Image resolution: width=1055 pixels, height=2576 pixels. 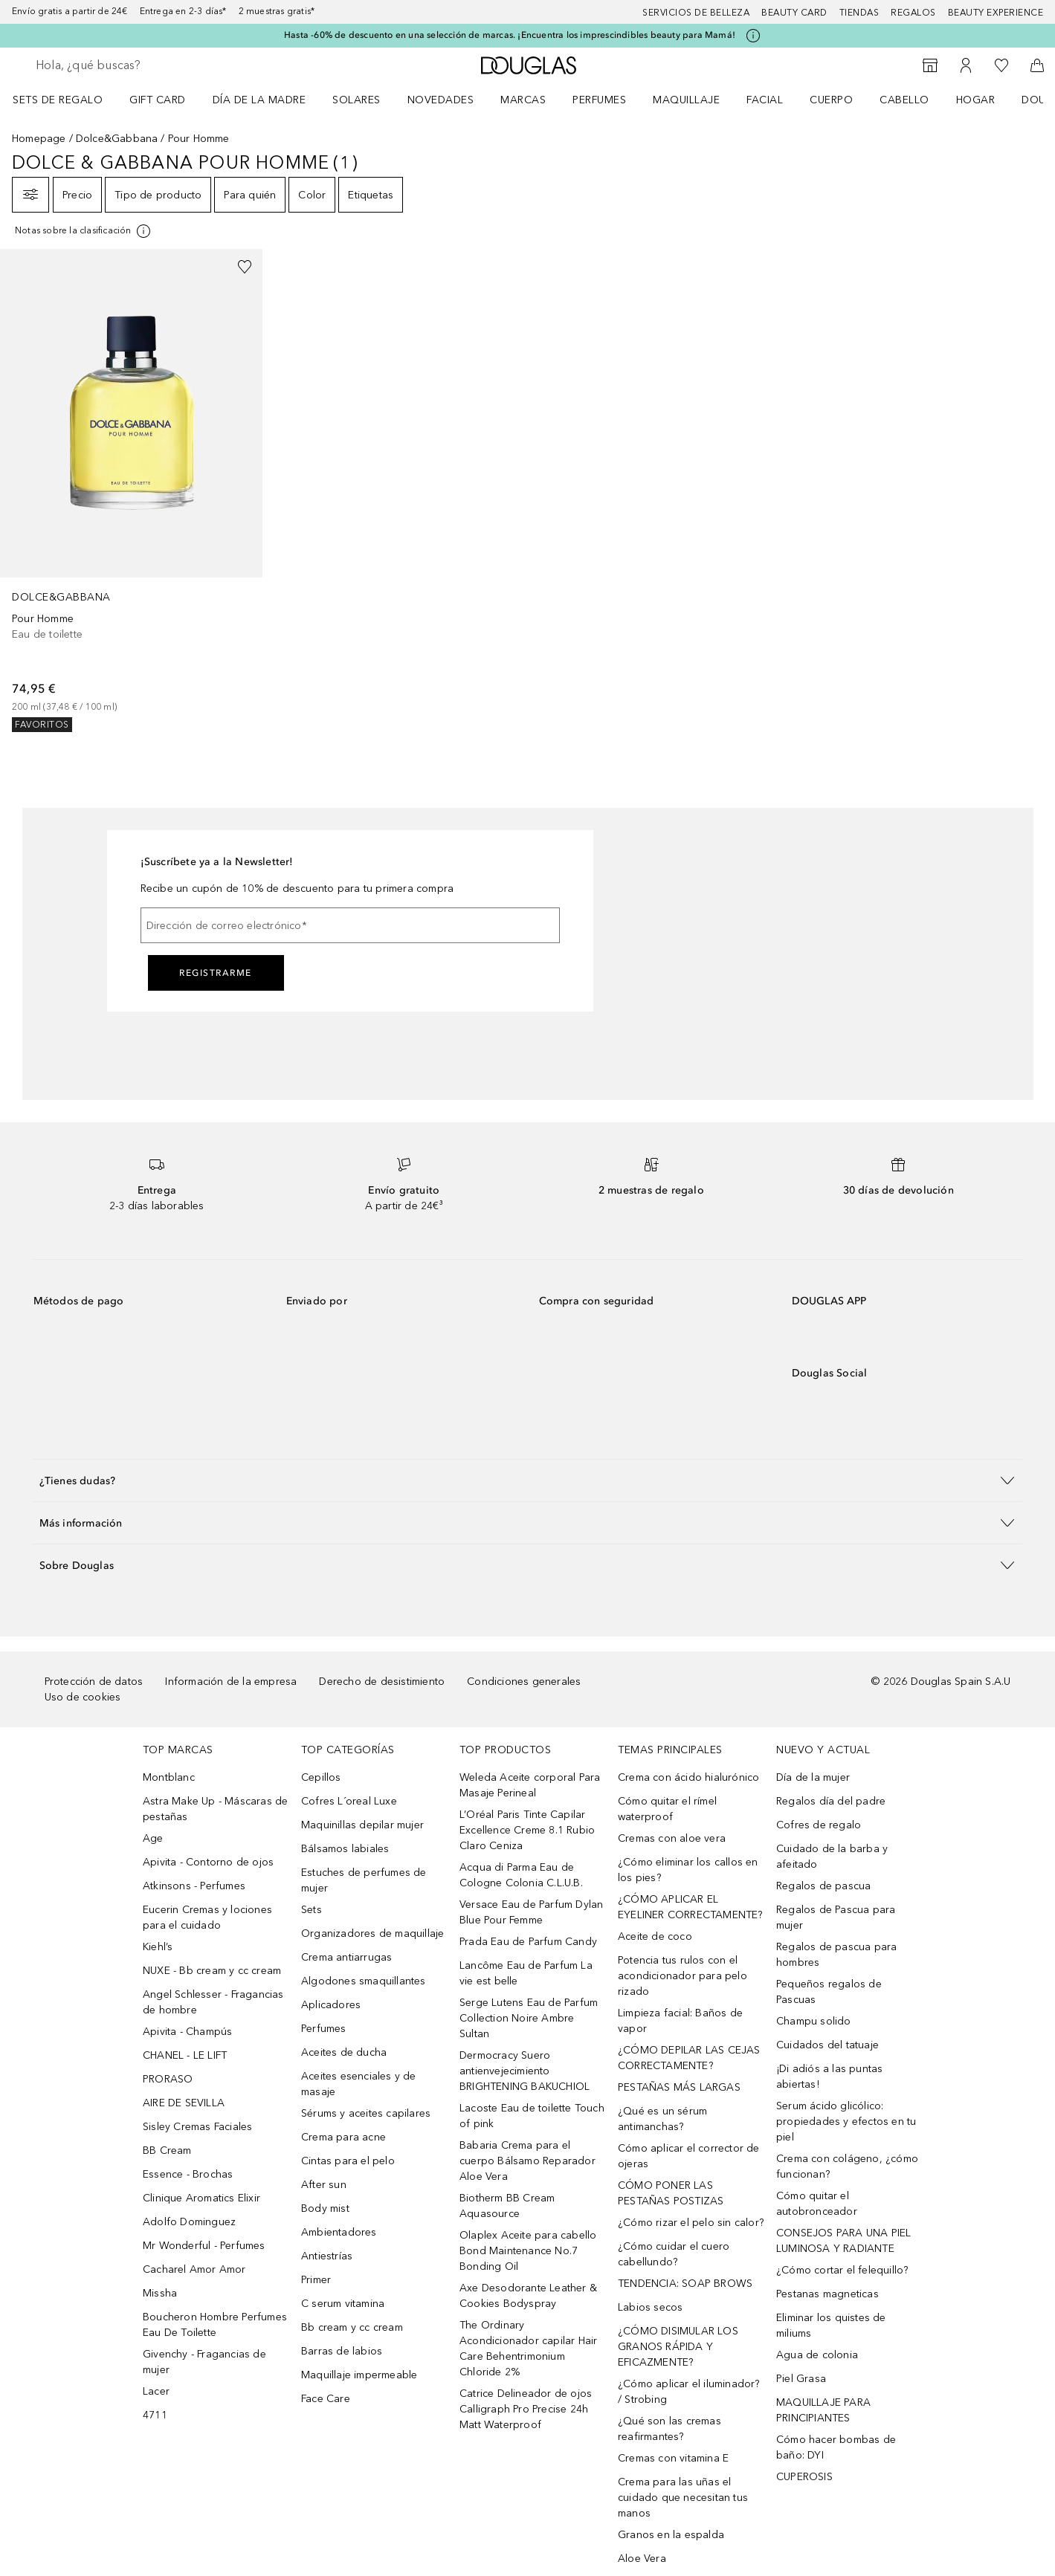 I want to click on [link], so click(x=131, y=490).